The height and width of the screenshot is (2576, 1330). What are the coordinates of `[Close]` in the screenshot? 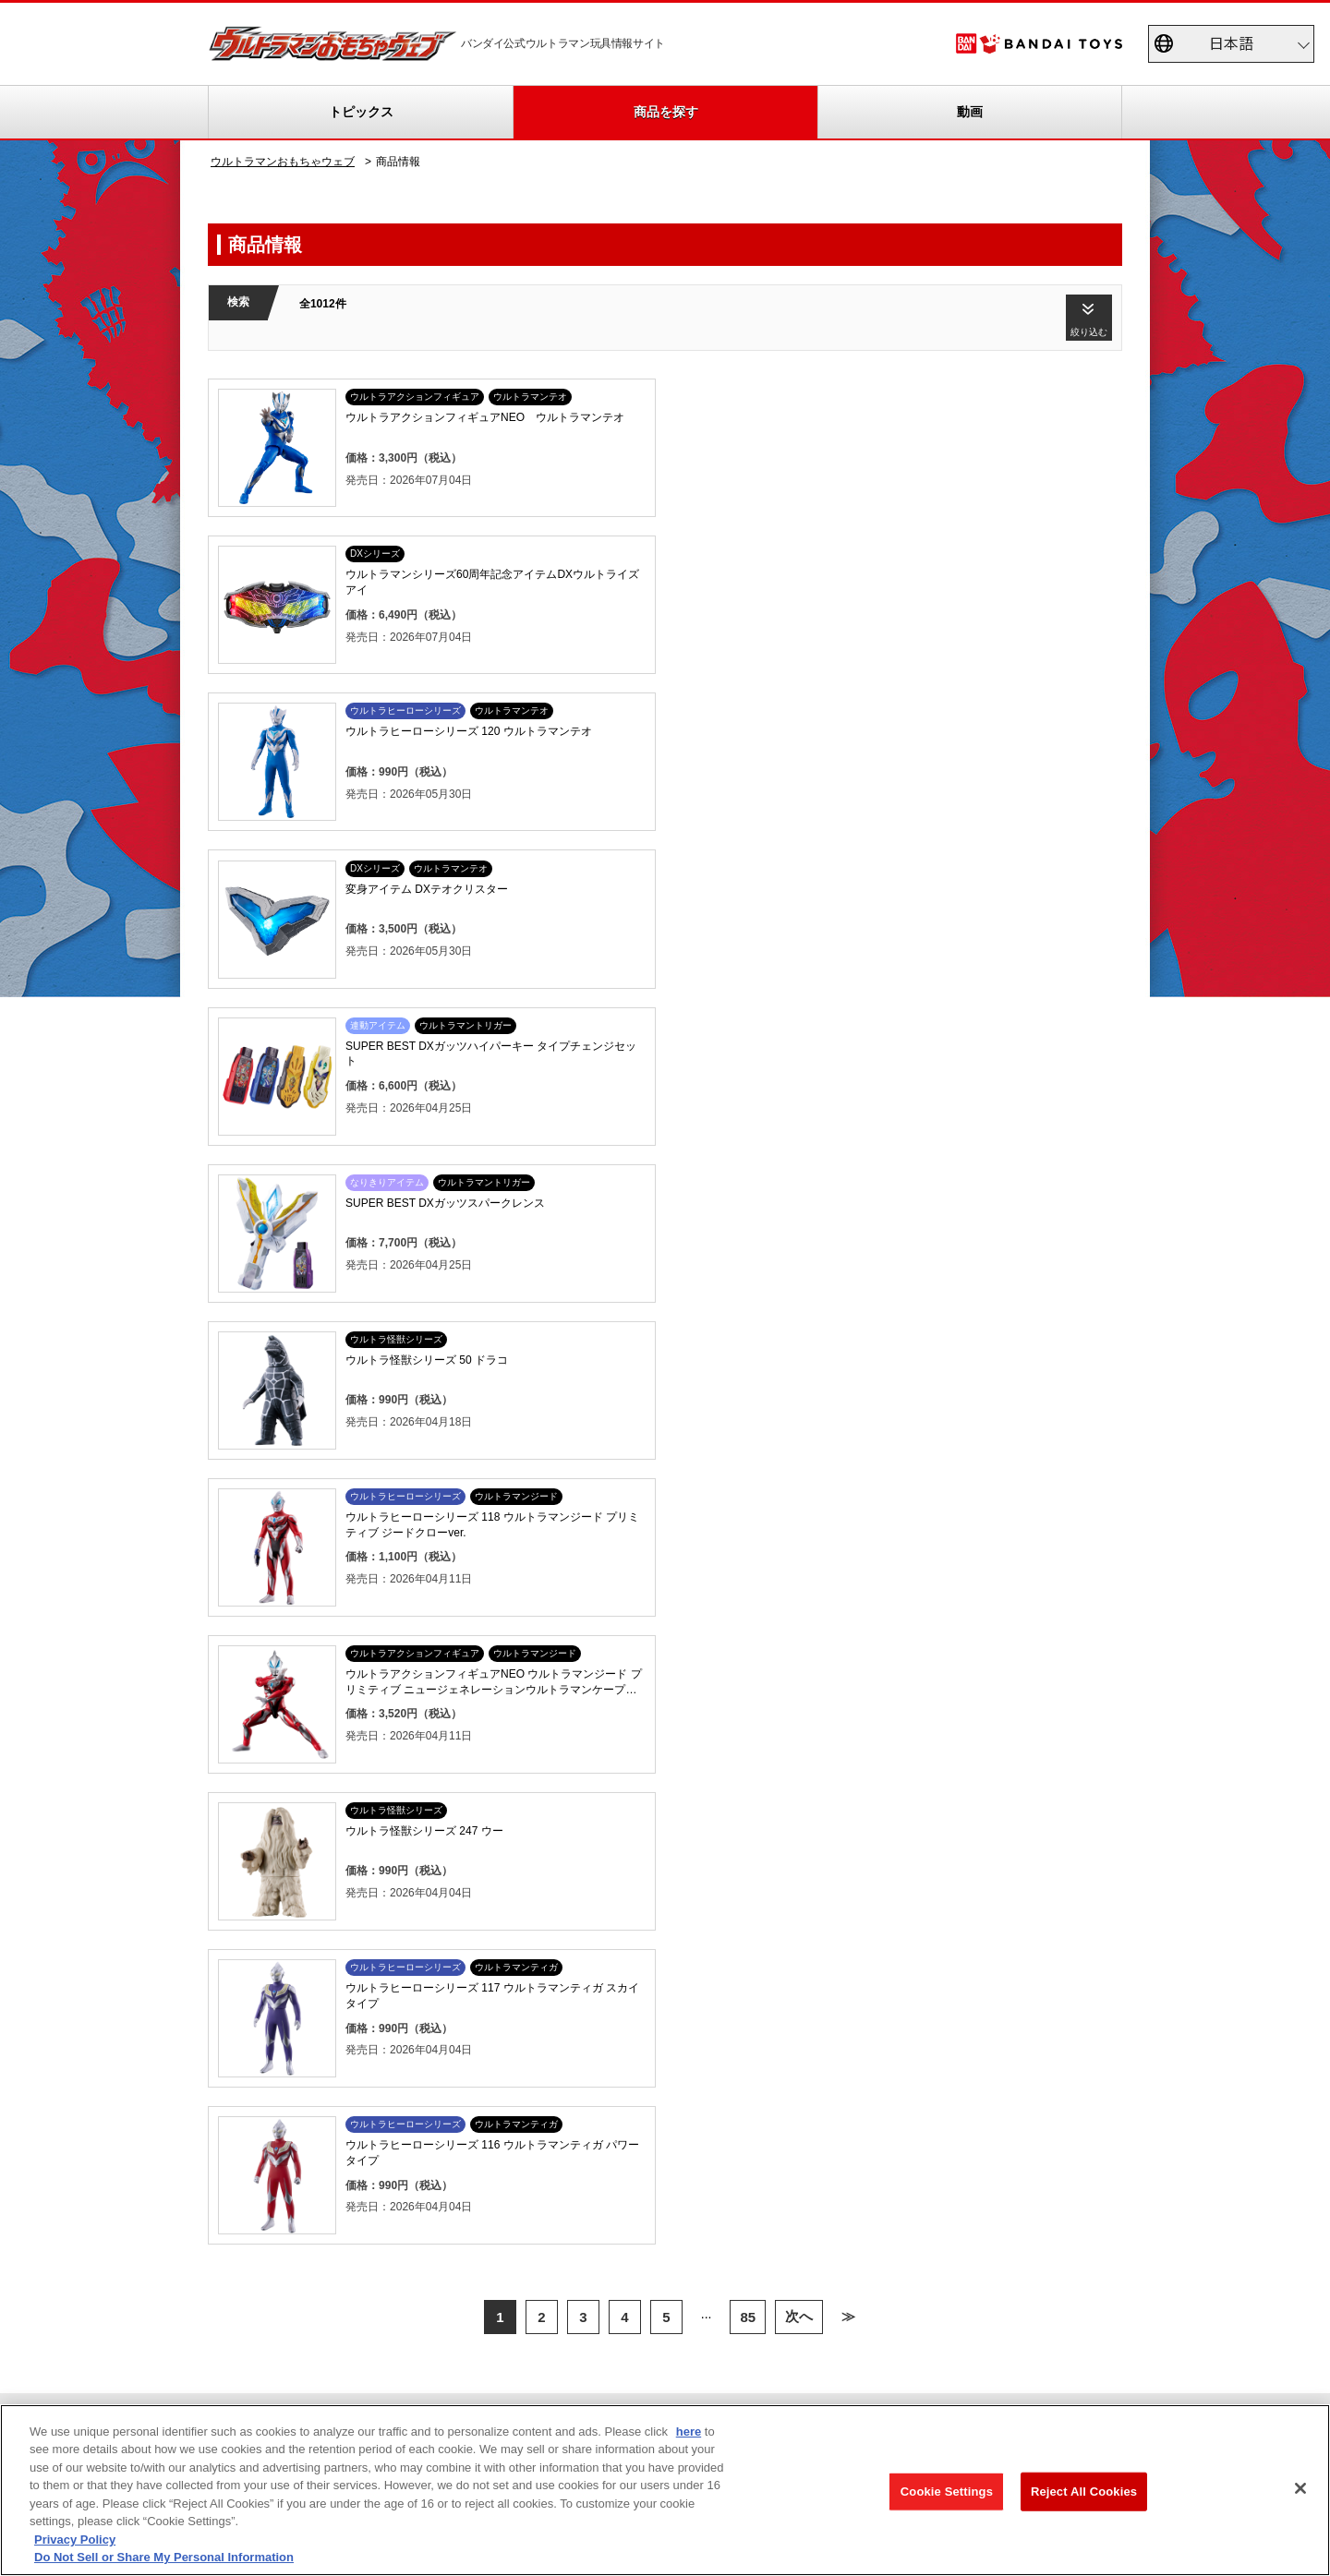 It's located at (1300, 2488).